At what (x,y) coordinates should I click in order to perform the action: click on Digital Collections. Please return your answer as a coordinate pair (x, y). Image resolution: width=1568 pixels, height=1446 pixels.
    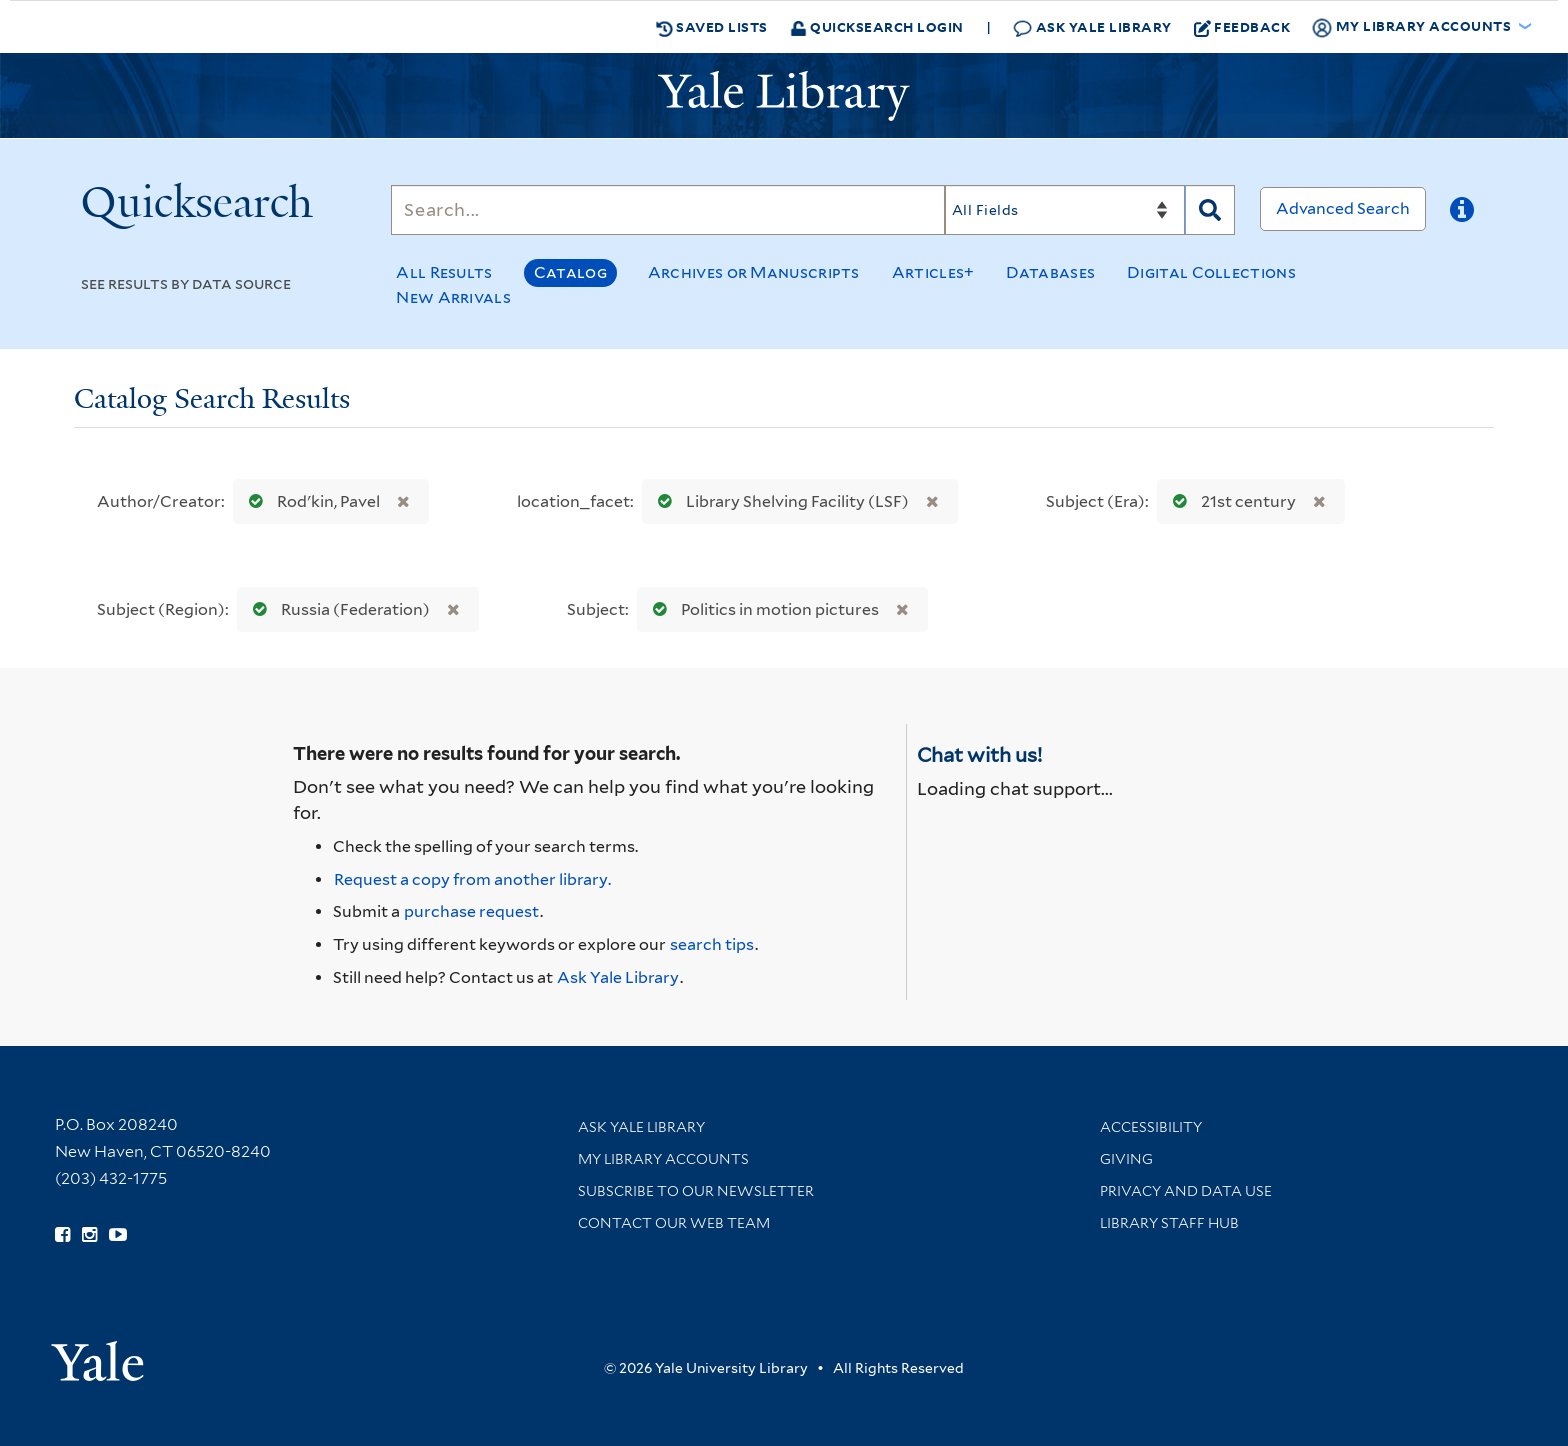
    Looking at the image, I should click on (1211, 272).